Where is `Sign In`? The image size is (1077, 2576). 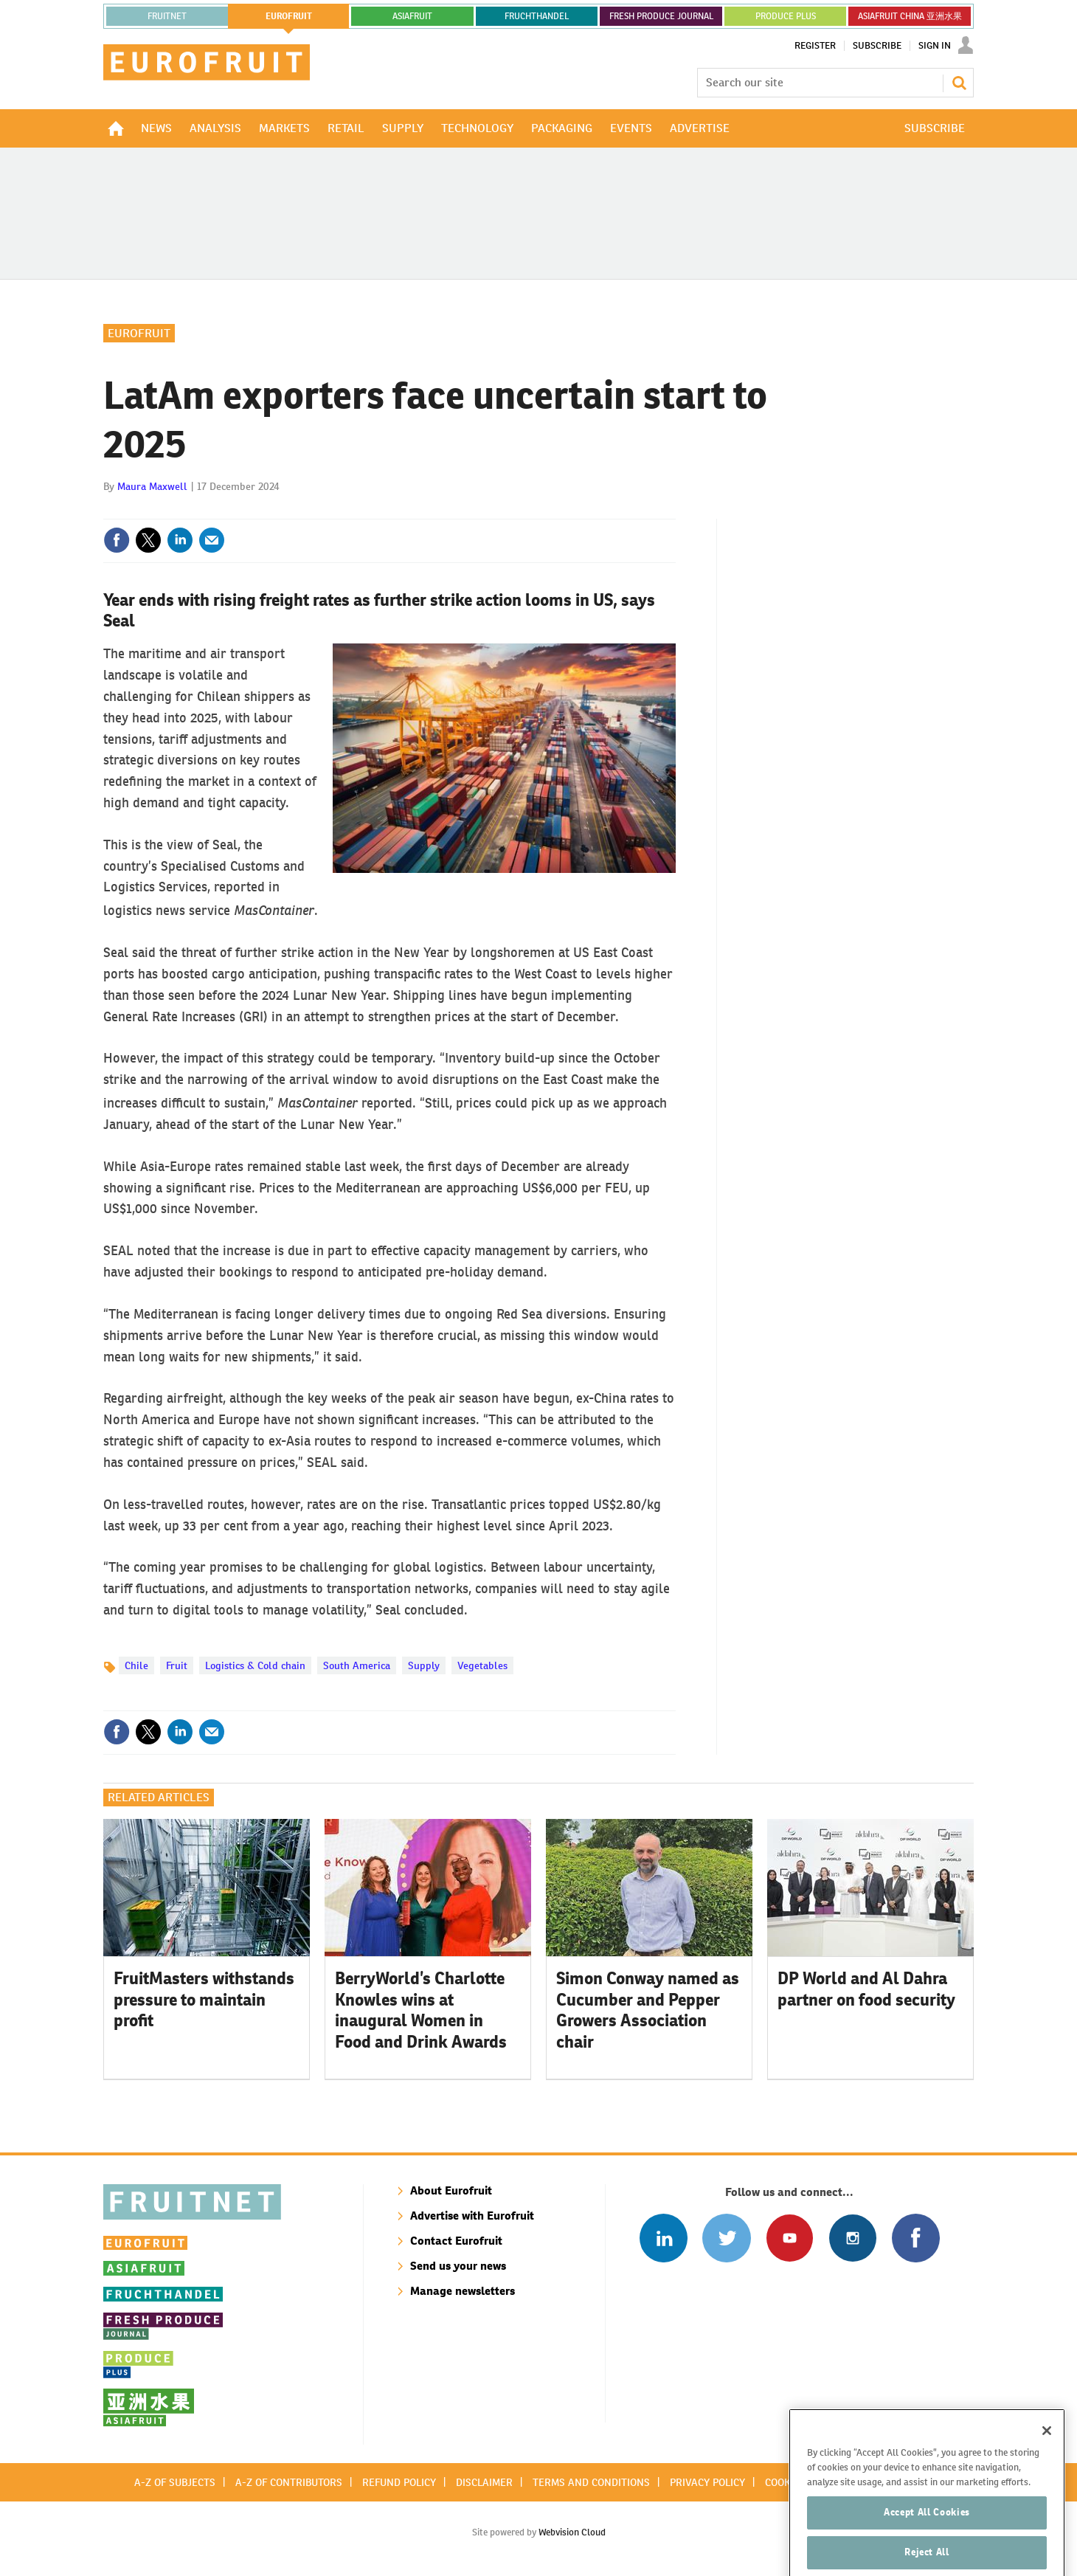 Sign In is located at coordinates (934, 46).